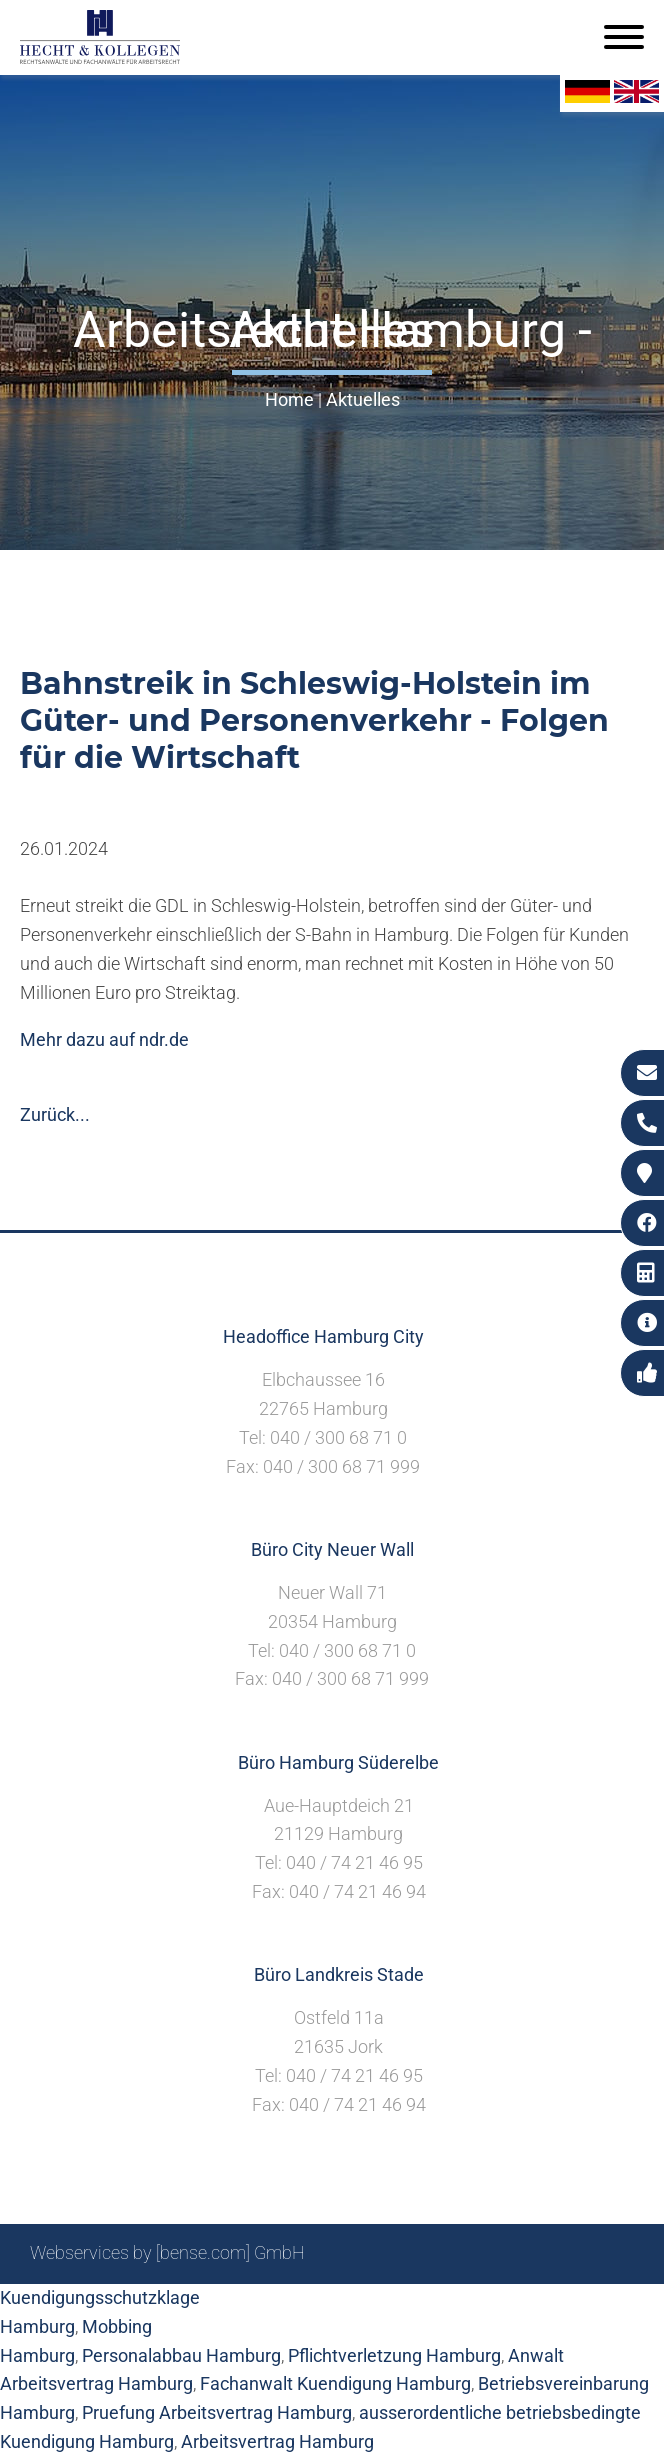 This screenshot has height=2457, width=664. What do you see at coordinates (289, 399) in the screenshot?
I see `Home` at bounding box center [289, 399].